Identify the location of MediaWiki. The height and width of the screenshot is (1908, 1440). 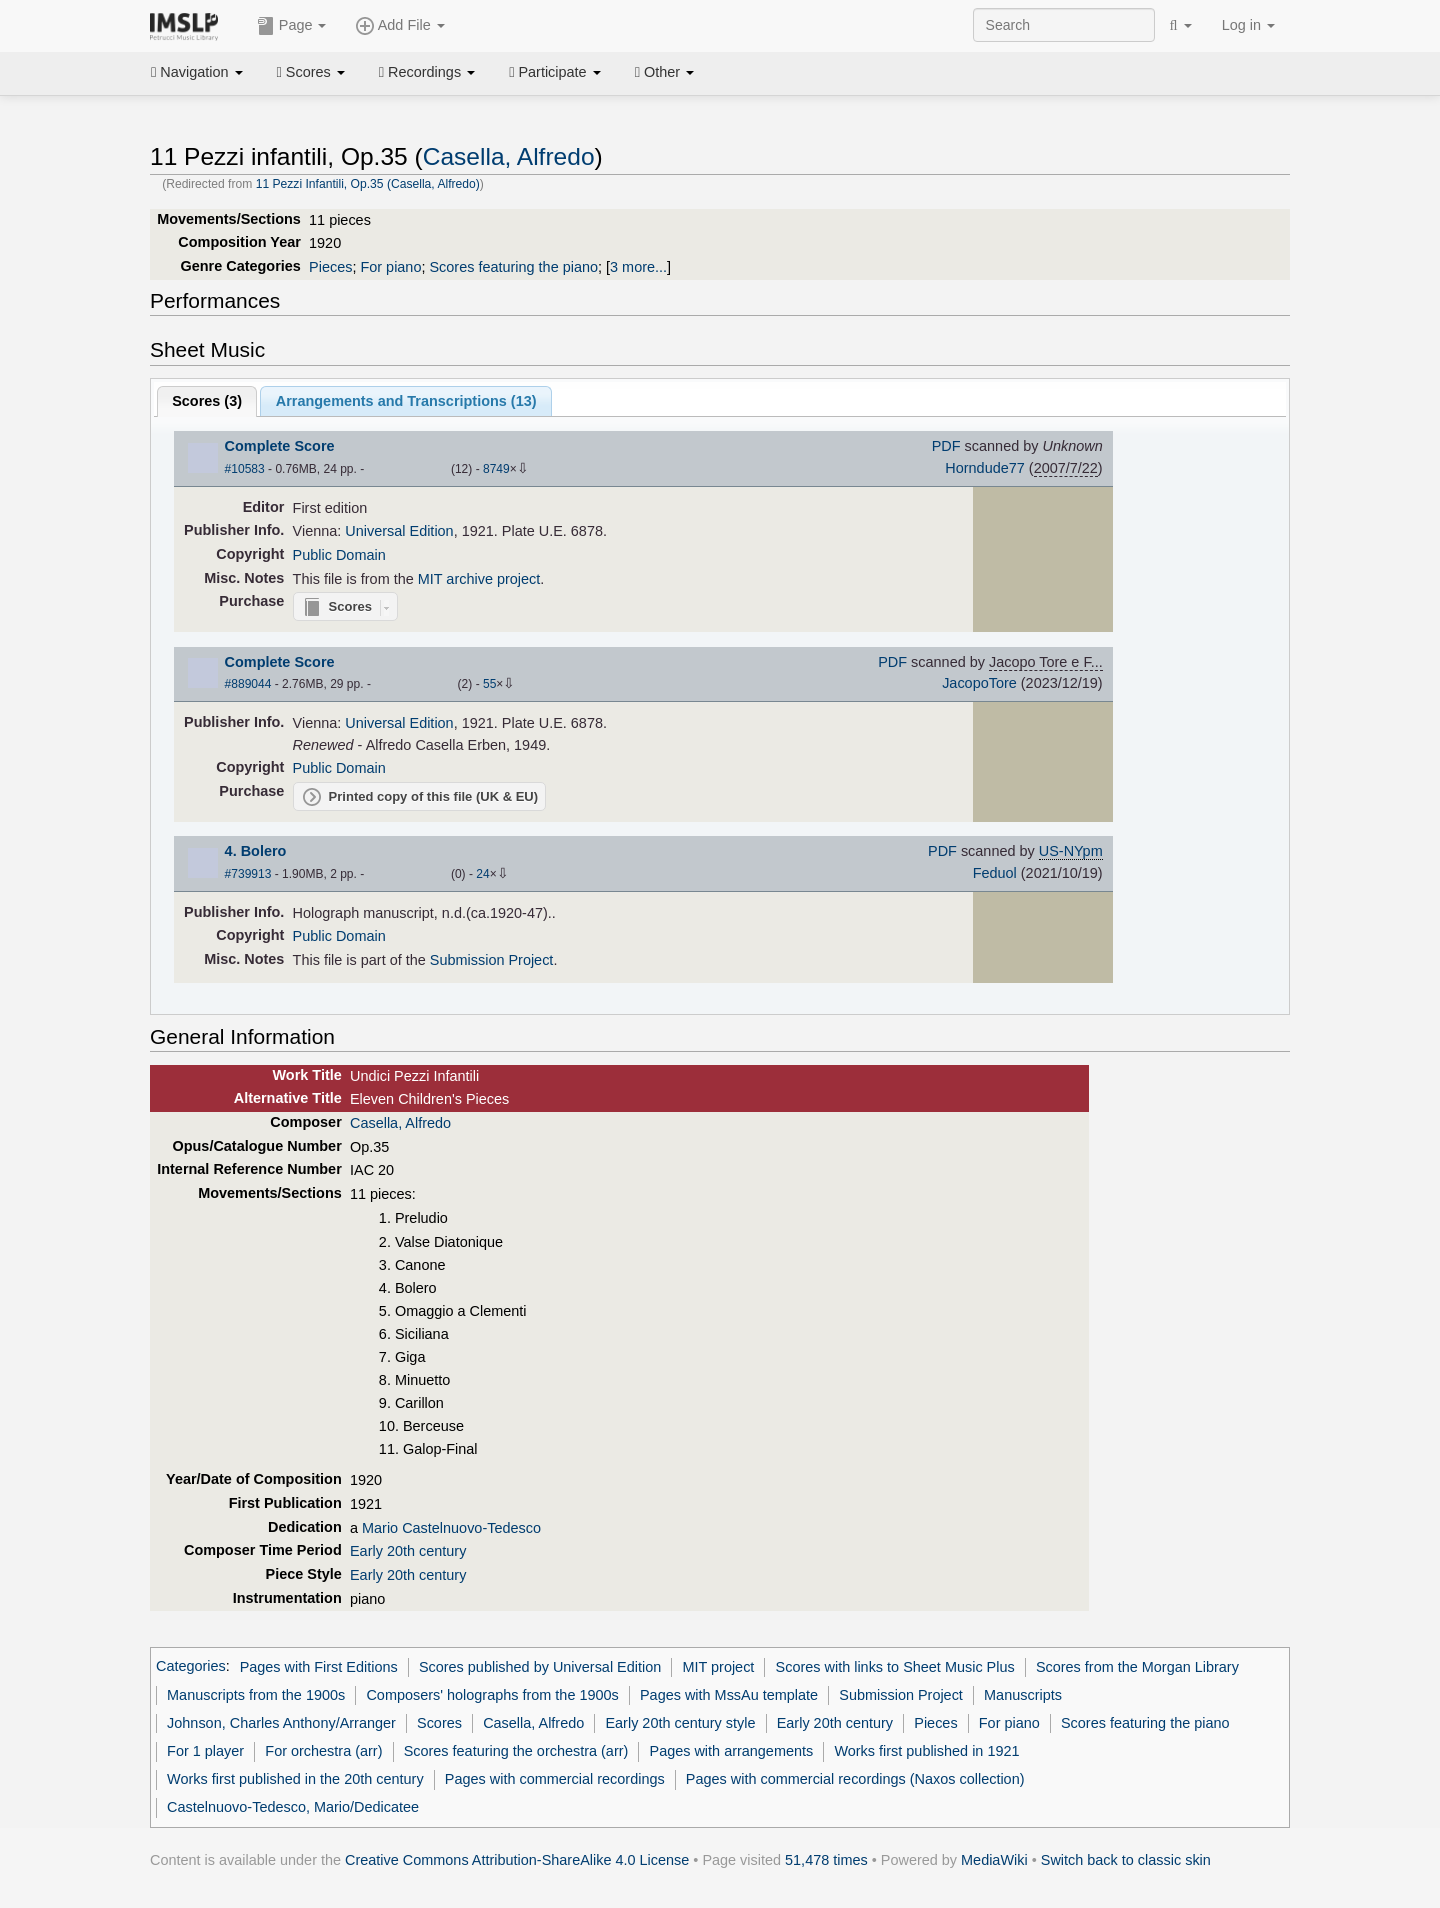
(994, 1860).